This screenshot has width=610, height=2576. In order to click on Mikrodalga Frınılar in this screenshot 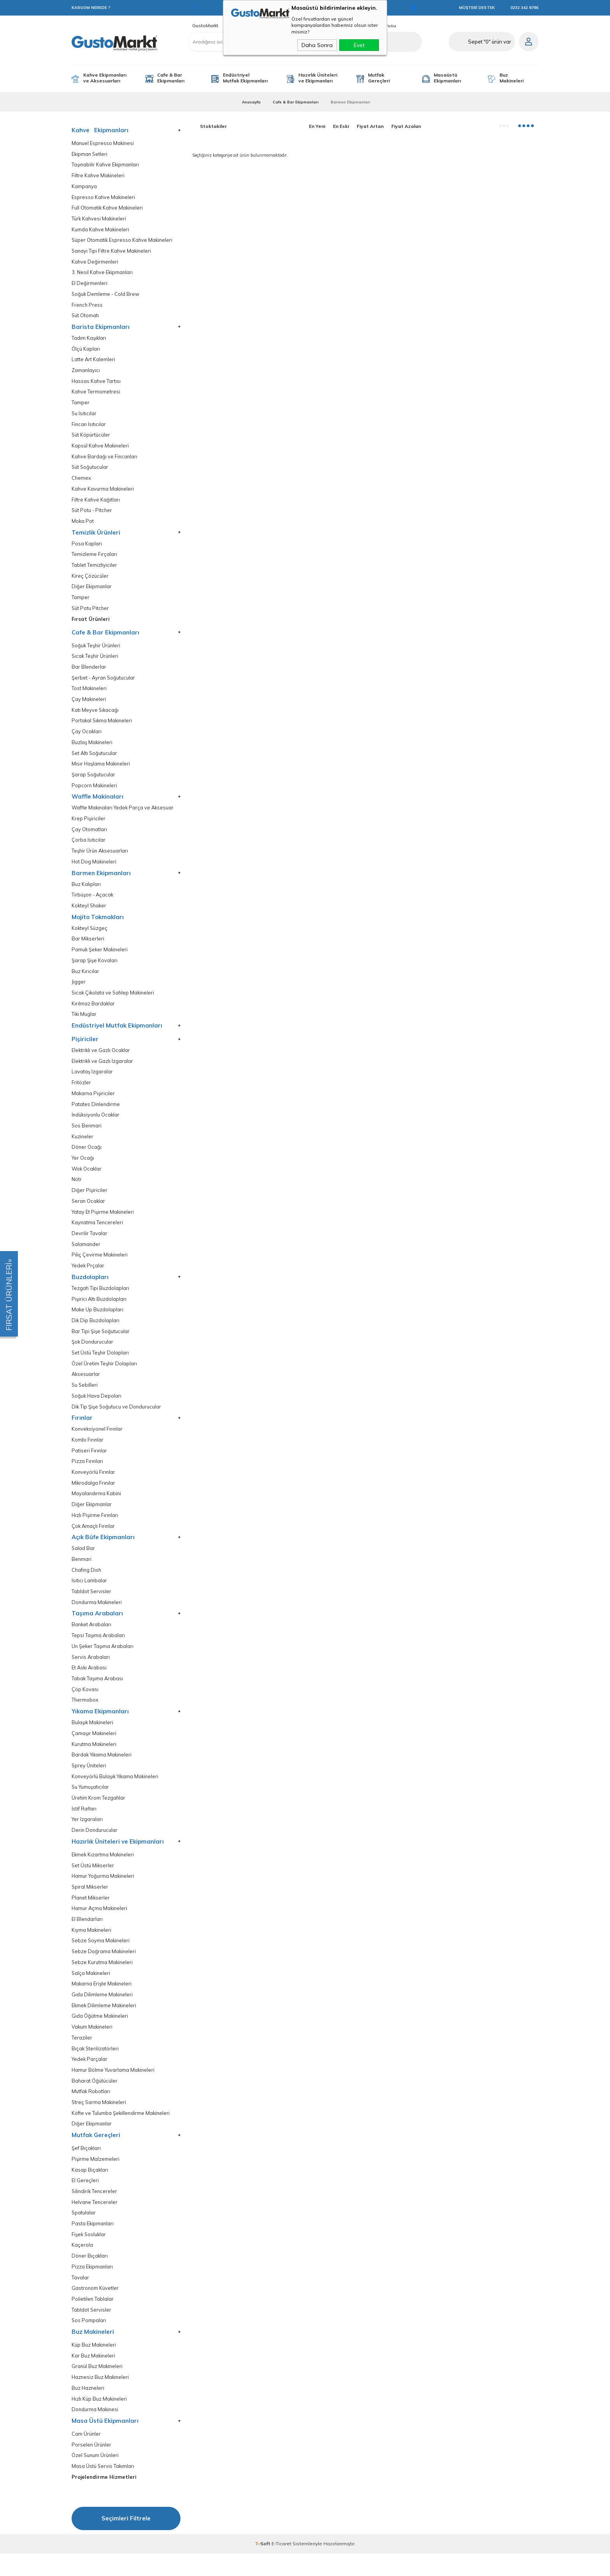, I will do `click(94, 1495)`.